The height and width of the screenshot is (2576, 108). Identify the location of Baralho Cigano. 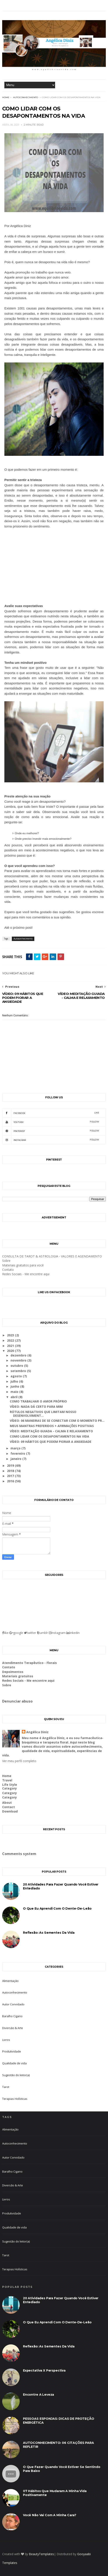
(12, 2016).